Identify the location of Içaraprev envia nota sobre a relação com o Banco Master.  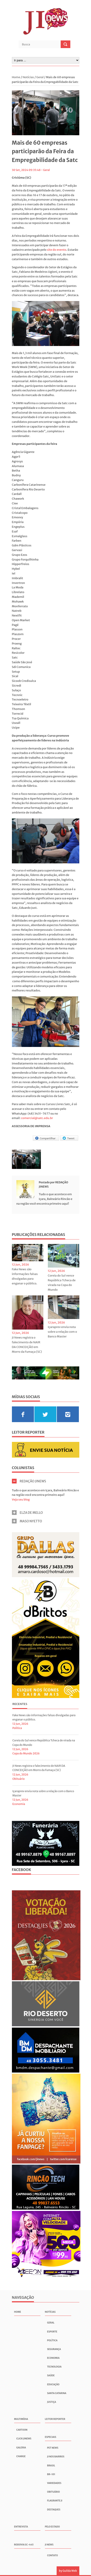
(62, 1331).